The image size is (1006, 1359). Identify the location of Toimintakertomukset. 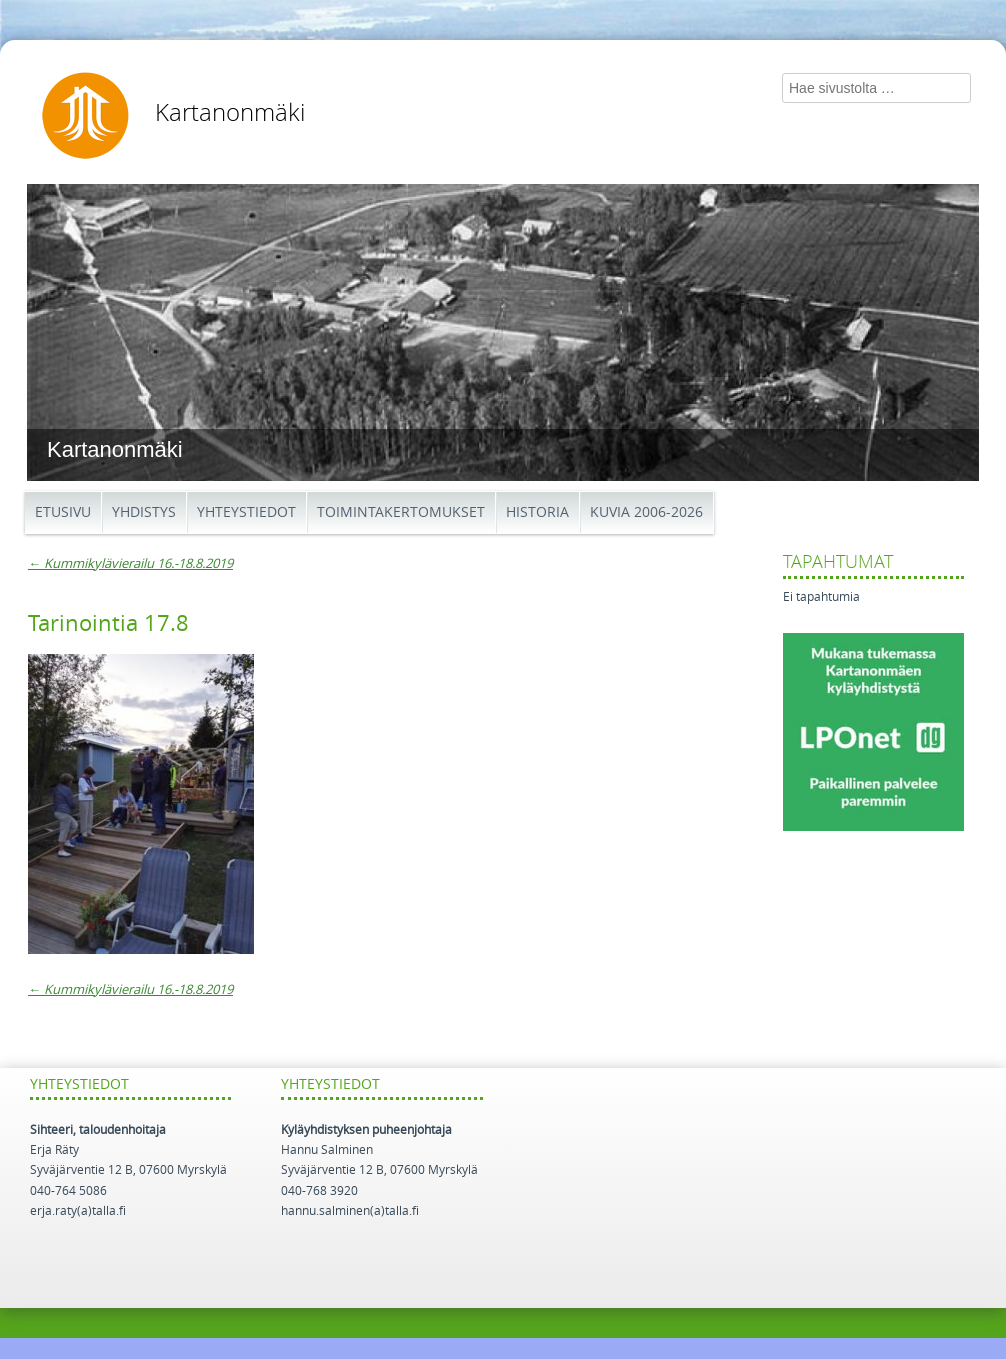
(401, 512).